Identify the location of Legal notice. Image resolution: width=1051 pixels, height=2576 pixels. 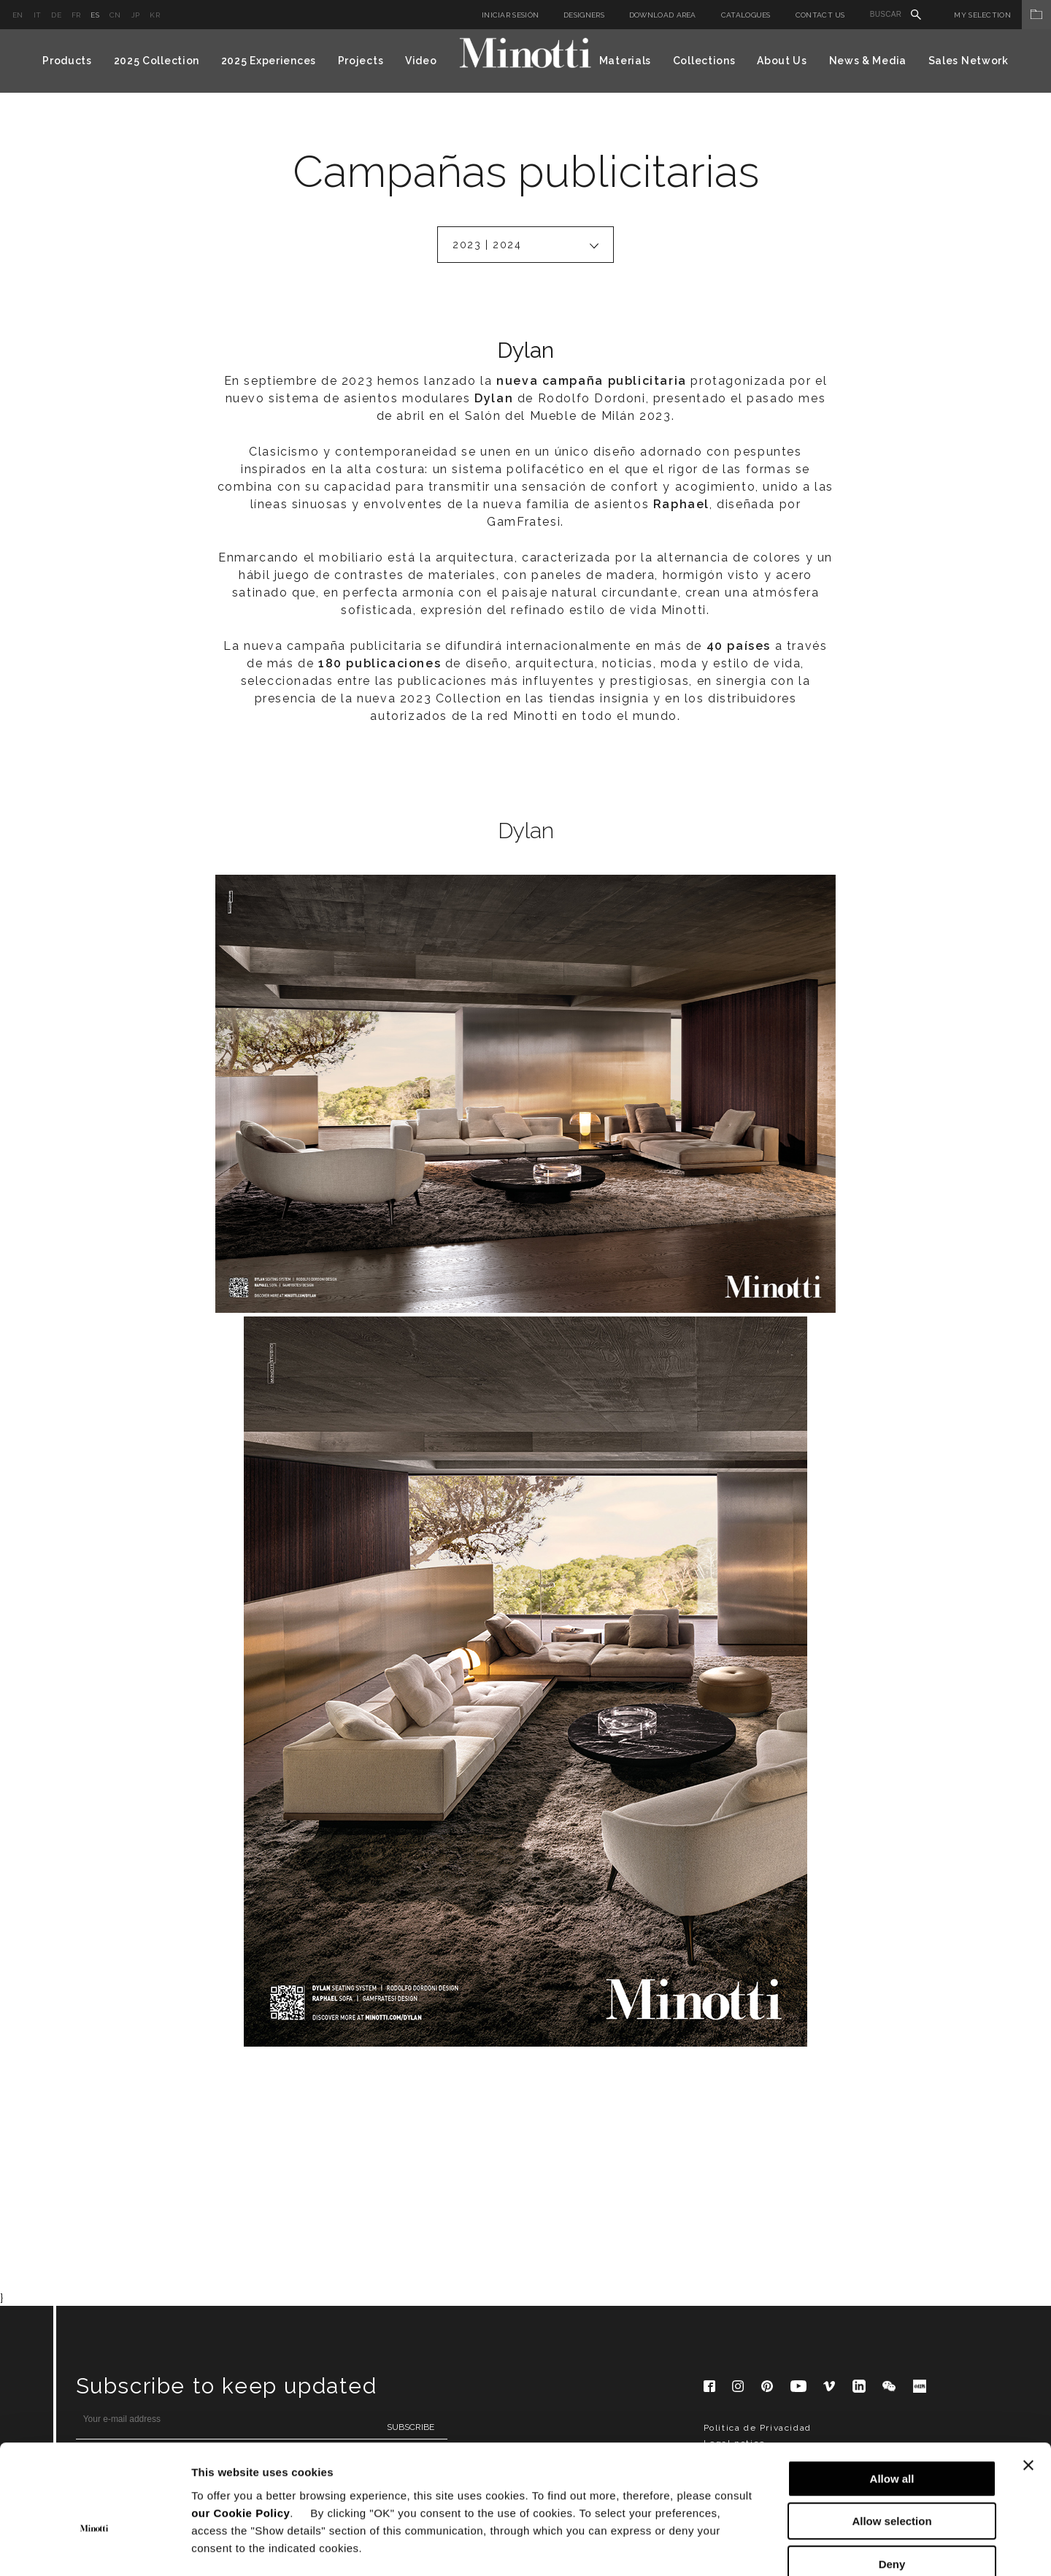
(735, 2151).